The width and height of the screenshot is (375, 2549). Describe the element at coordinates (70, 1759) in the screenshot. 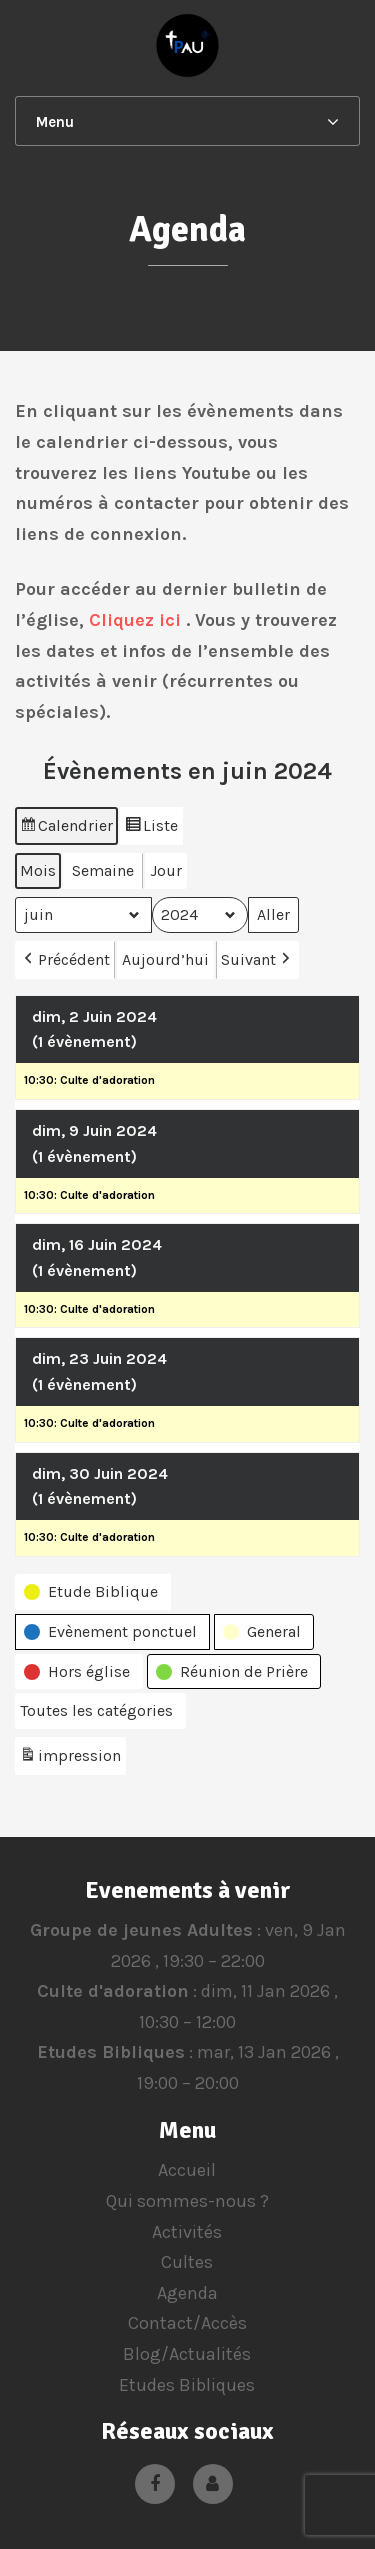

I see `impression` at that location.